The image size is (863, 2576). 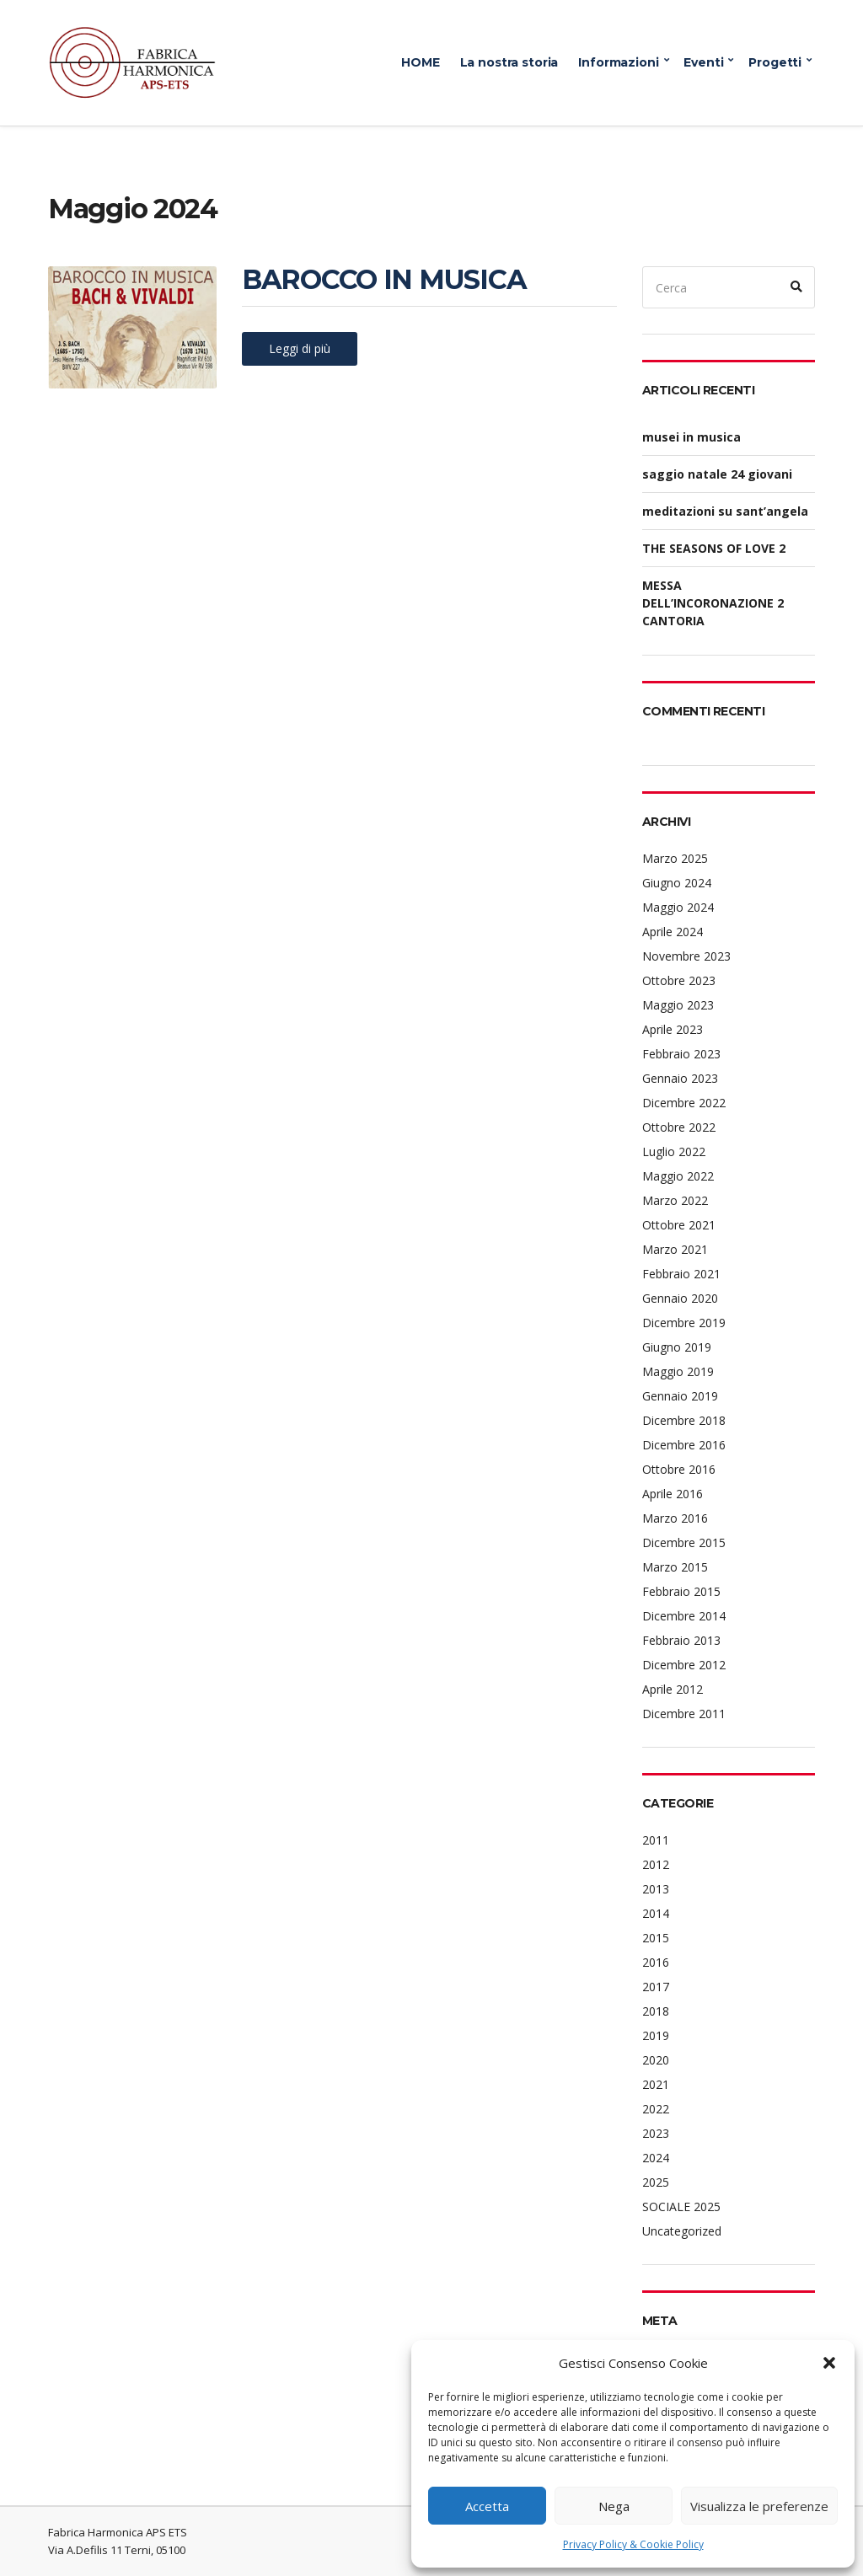 What do you see at coordinates (681, 2206) in the screenshot?
I see `SOCIALE 2025` at bounding box center [681, 2206].